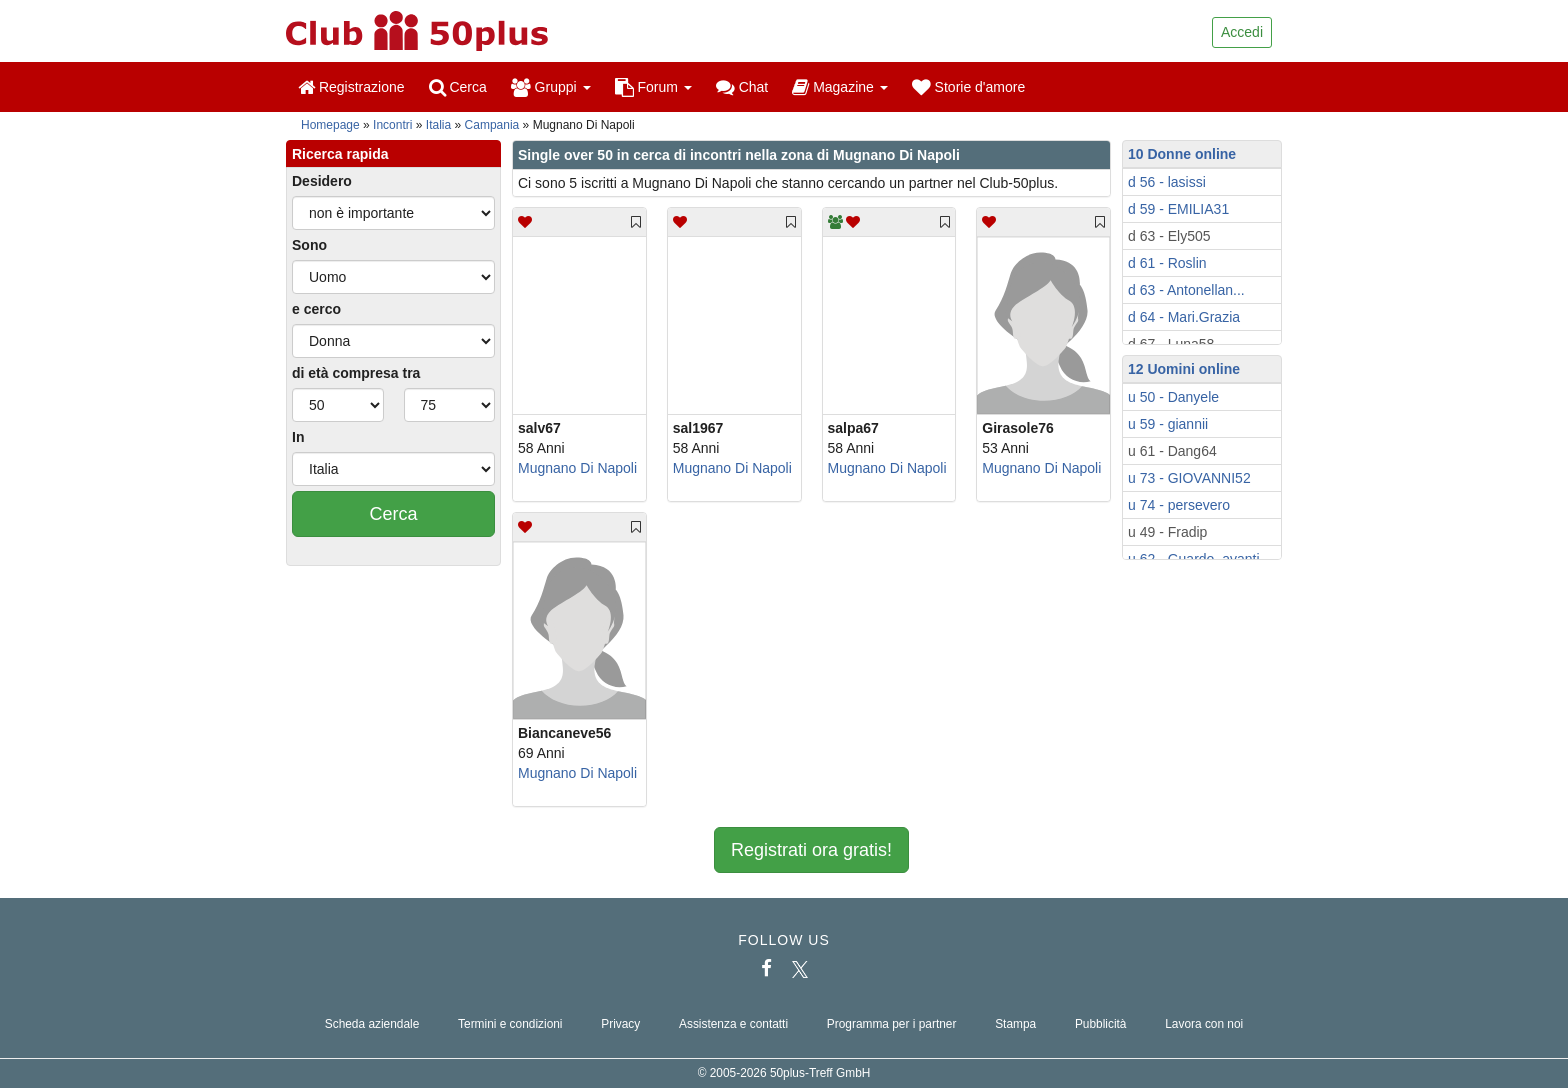 The image size is (1568, 1088). What do you see at coordinates (811, 850) in the screenshot?
I see `Registrati ora gratis!` at bounding box center [811, 850].